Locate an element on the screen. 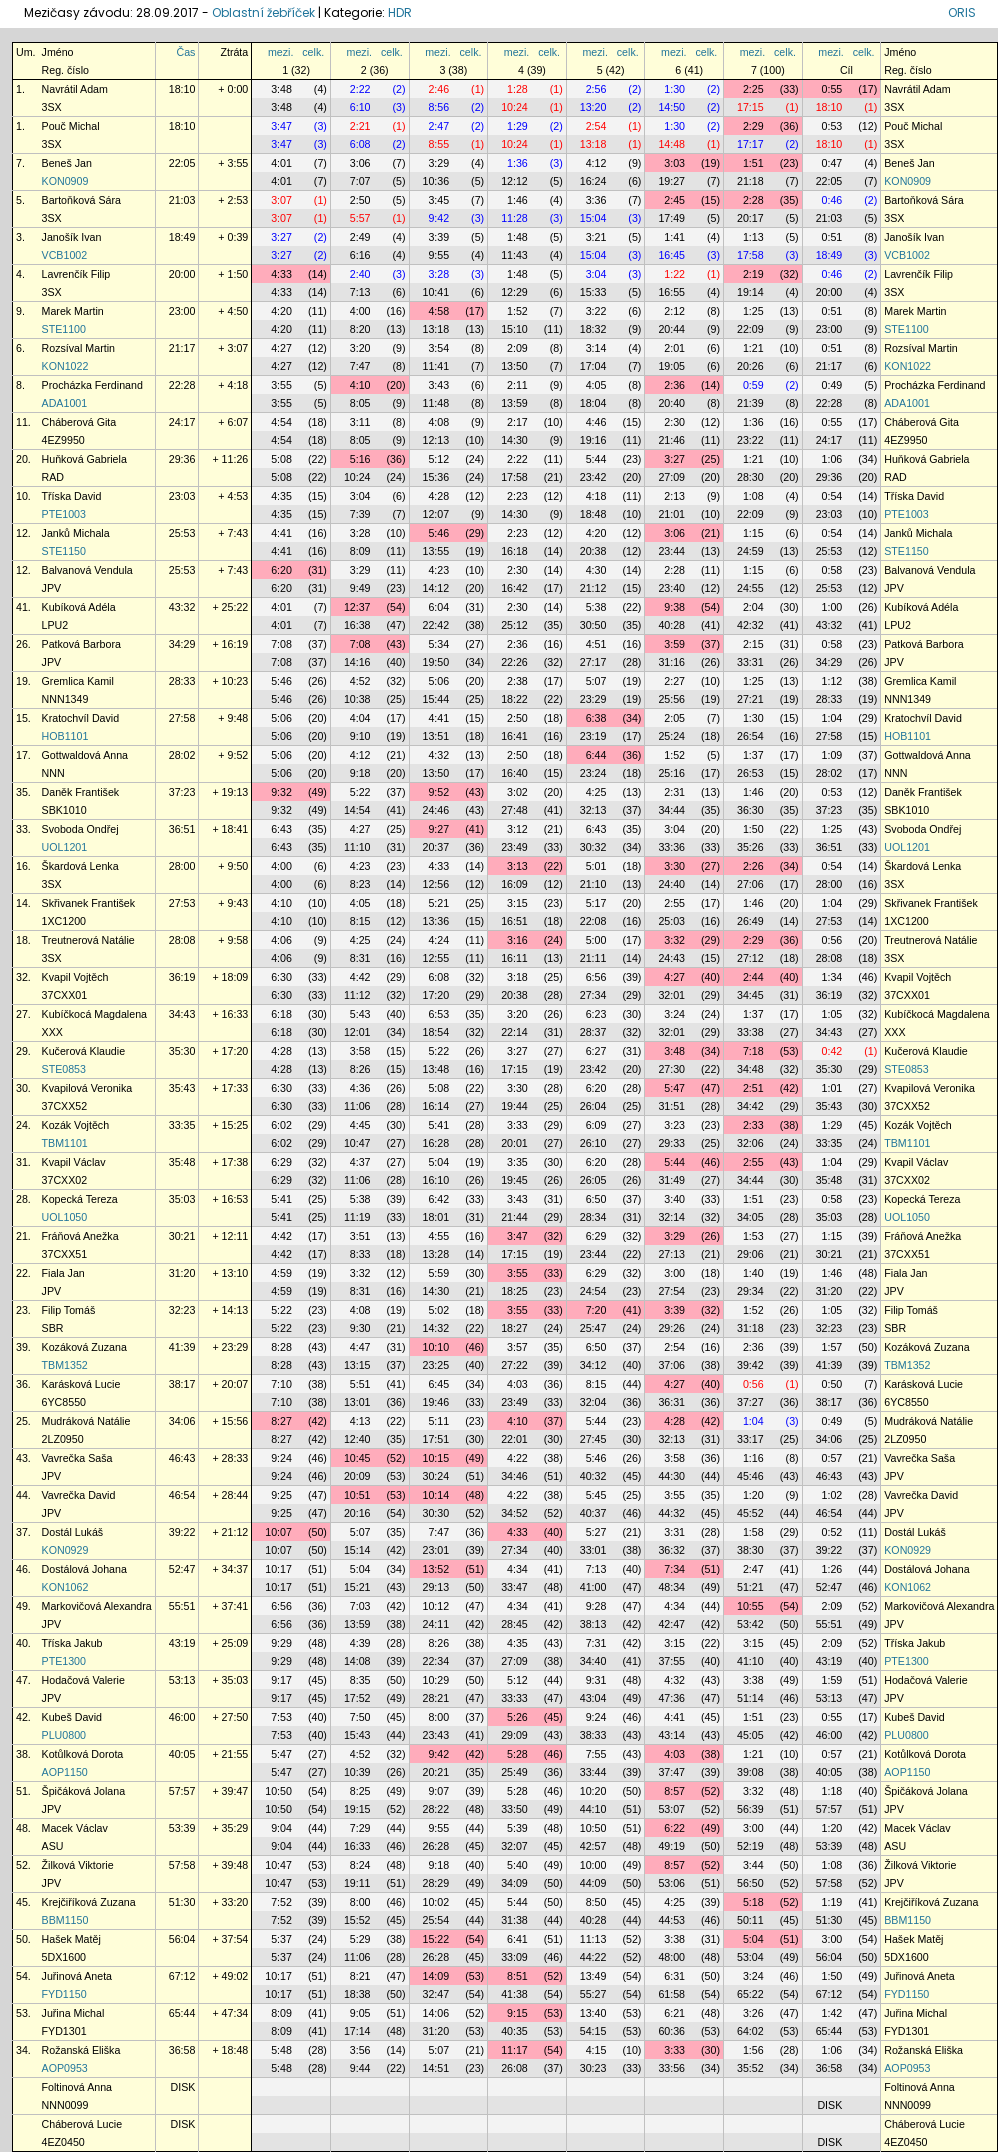 Image resolution: width=998 pixels, height=2152 pixels. Žilková Viktorie is located at coordinates (78, 1865).